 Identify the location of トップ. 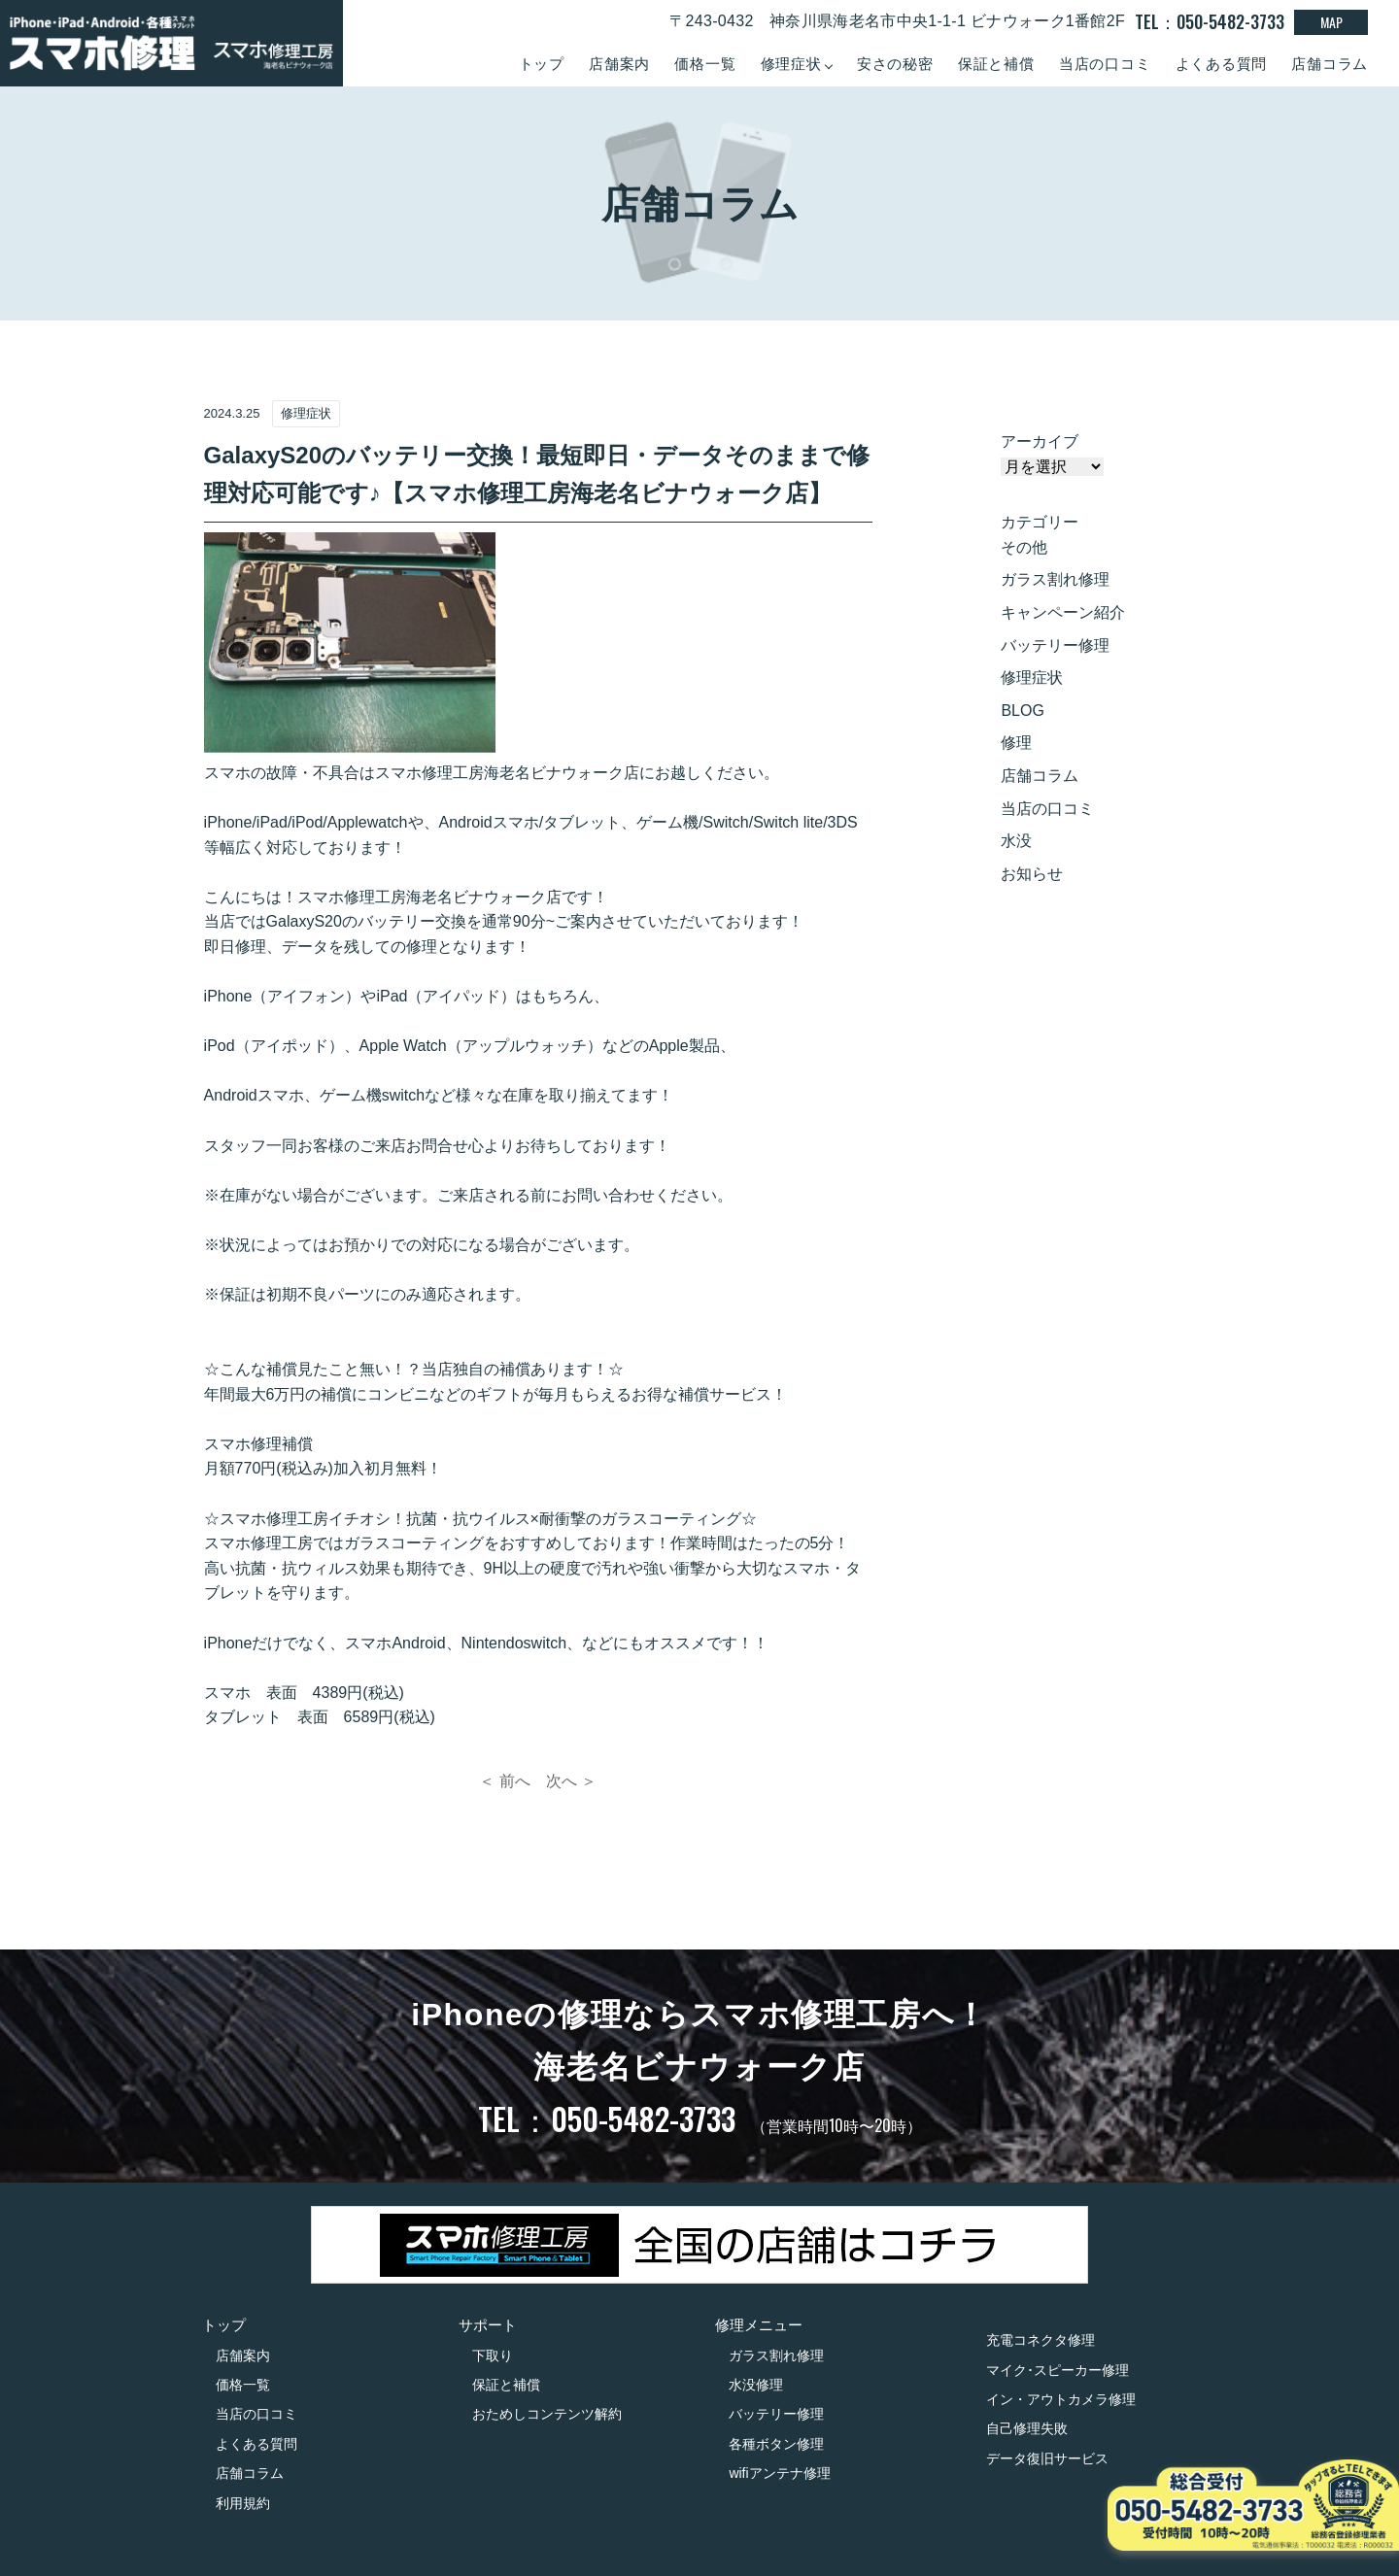
(541, 63).